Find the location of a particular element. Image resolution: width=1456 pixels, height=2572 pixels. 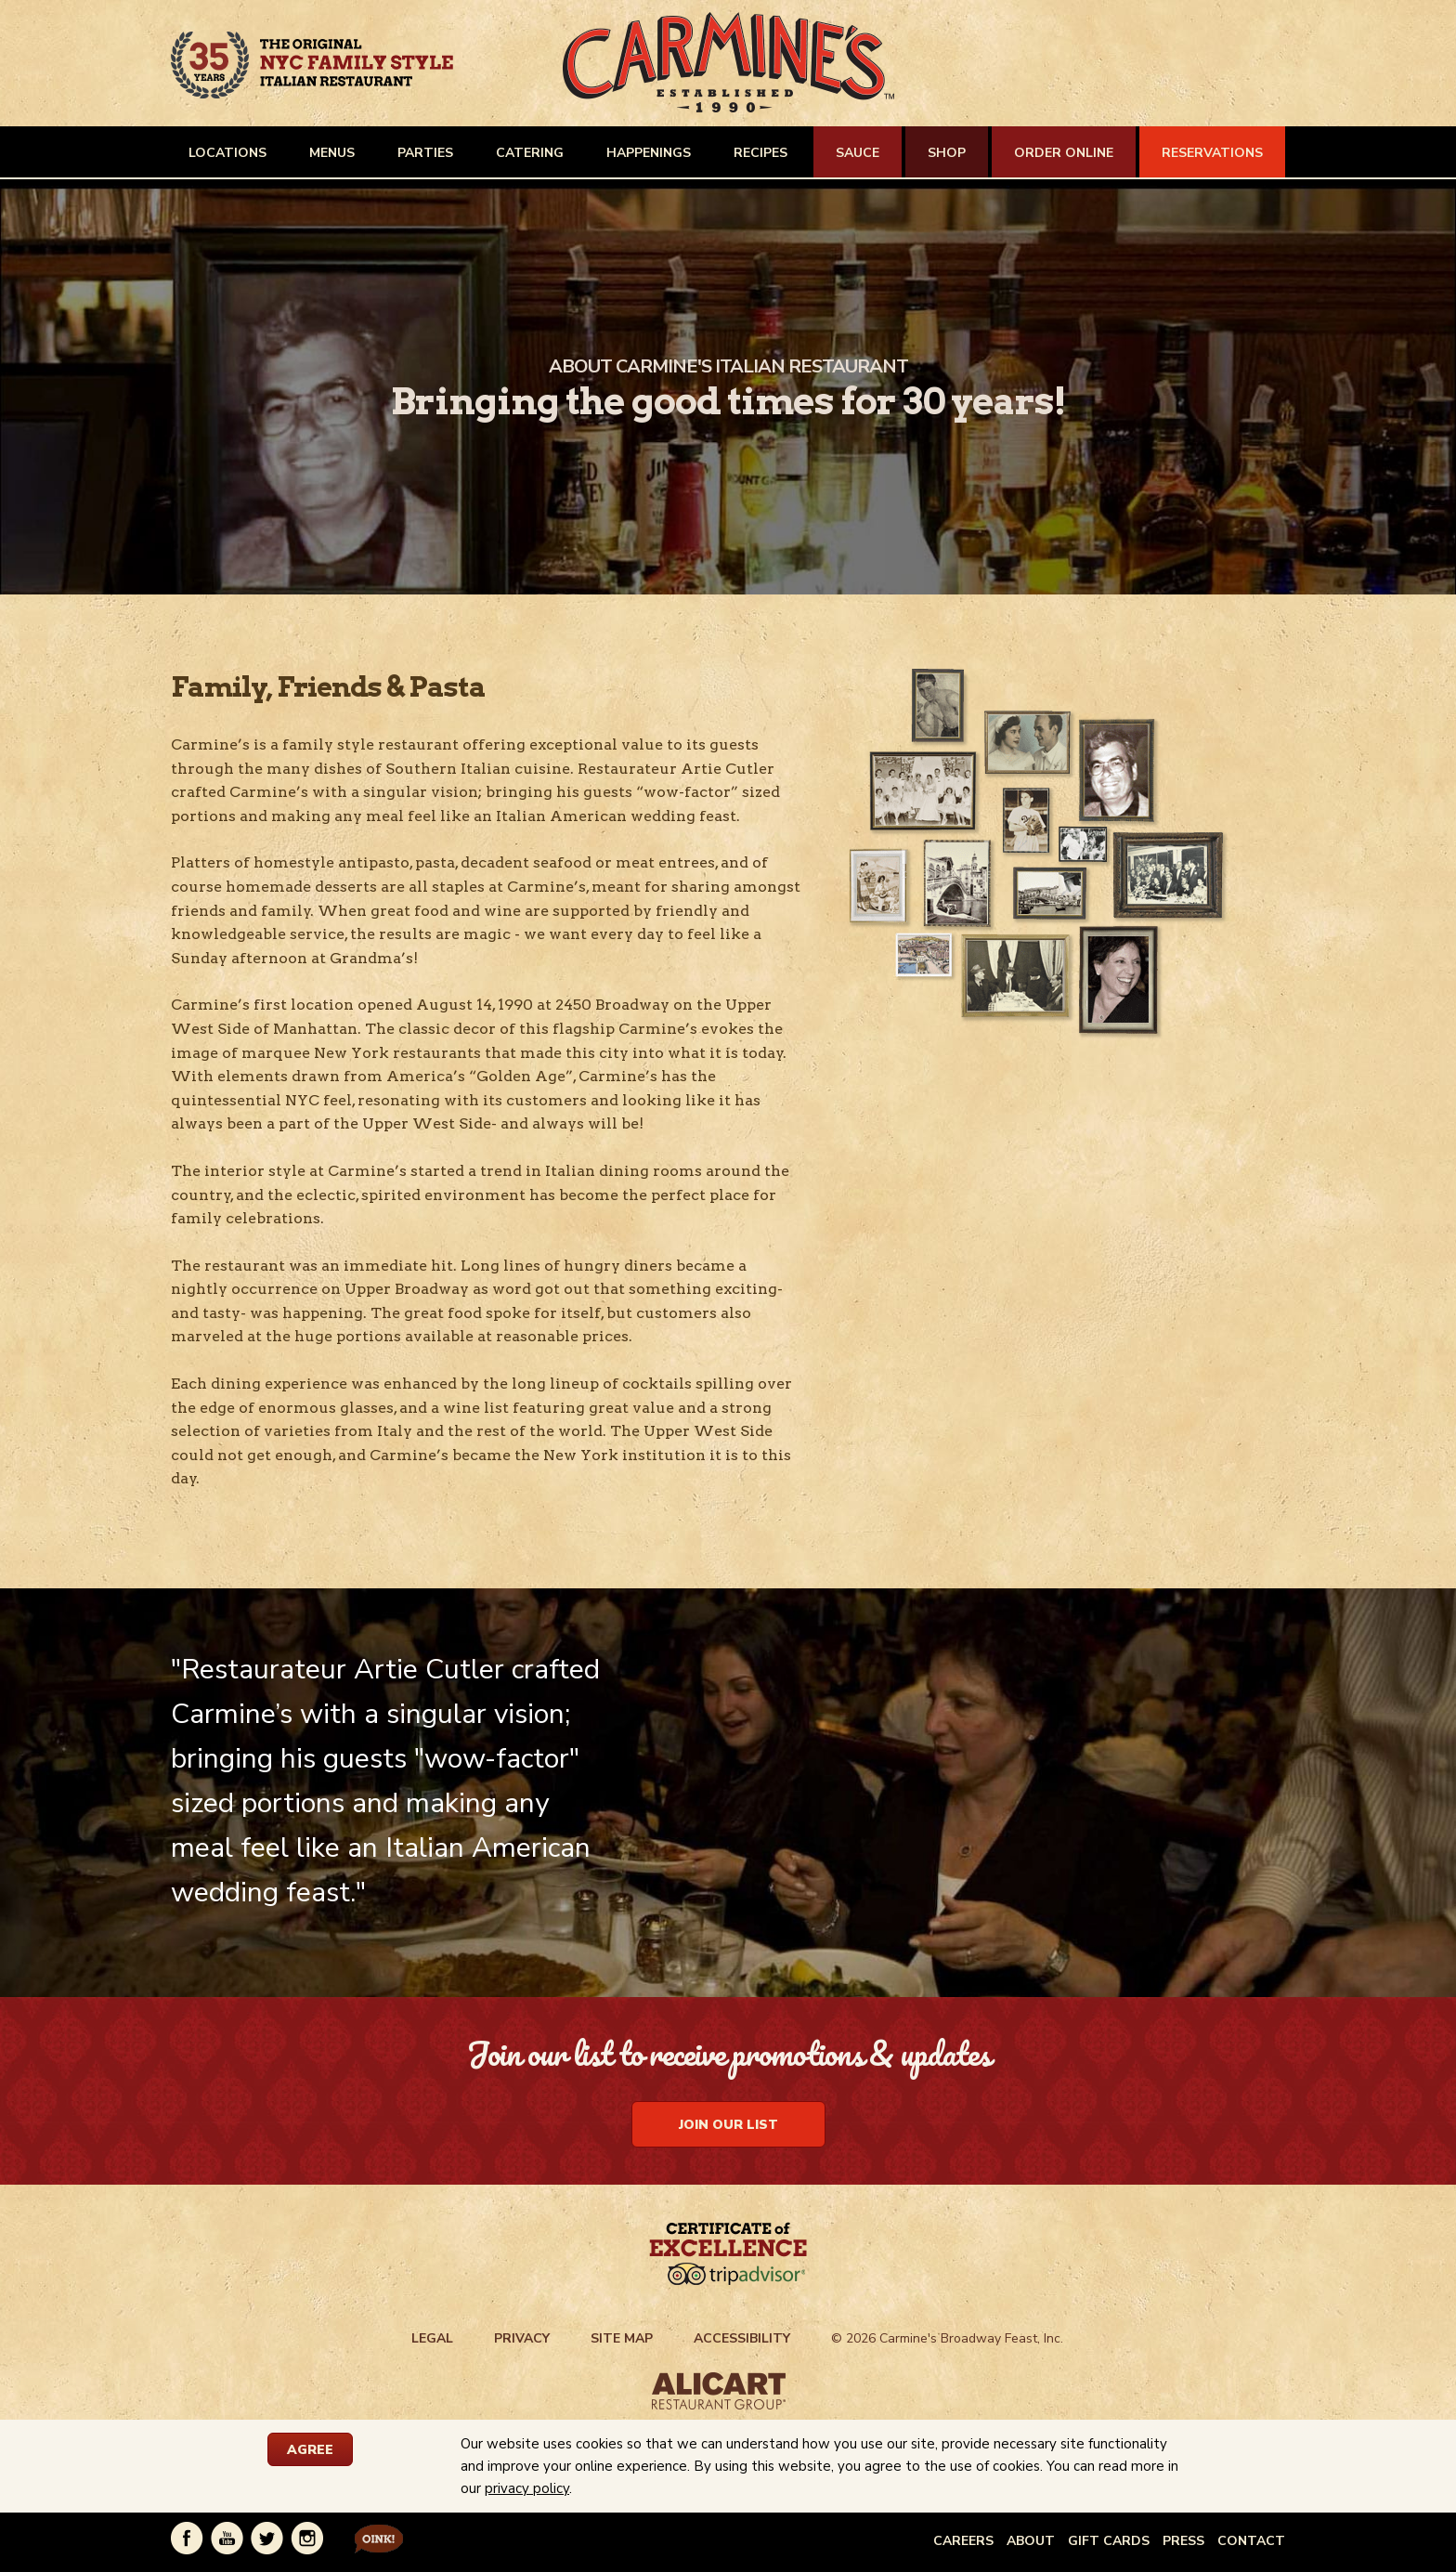

PARTIES is located at coordinates (425, 153).